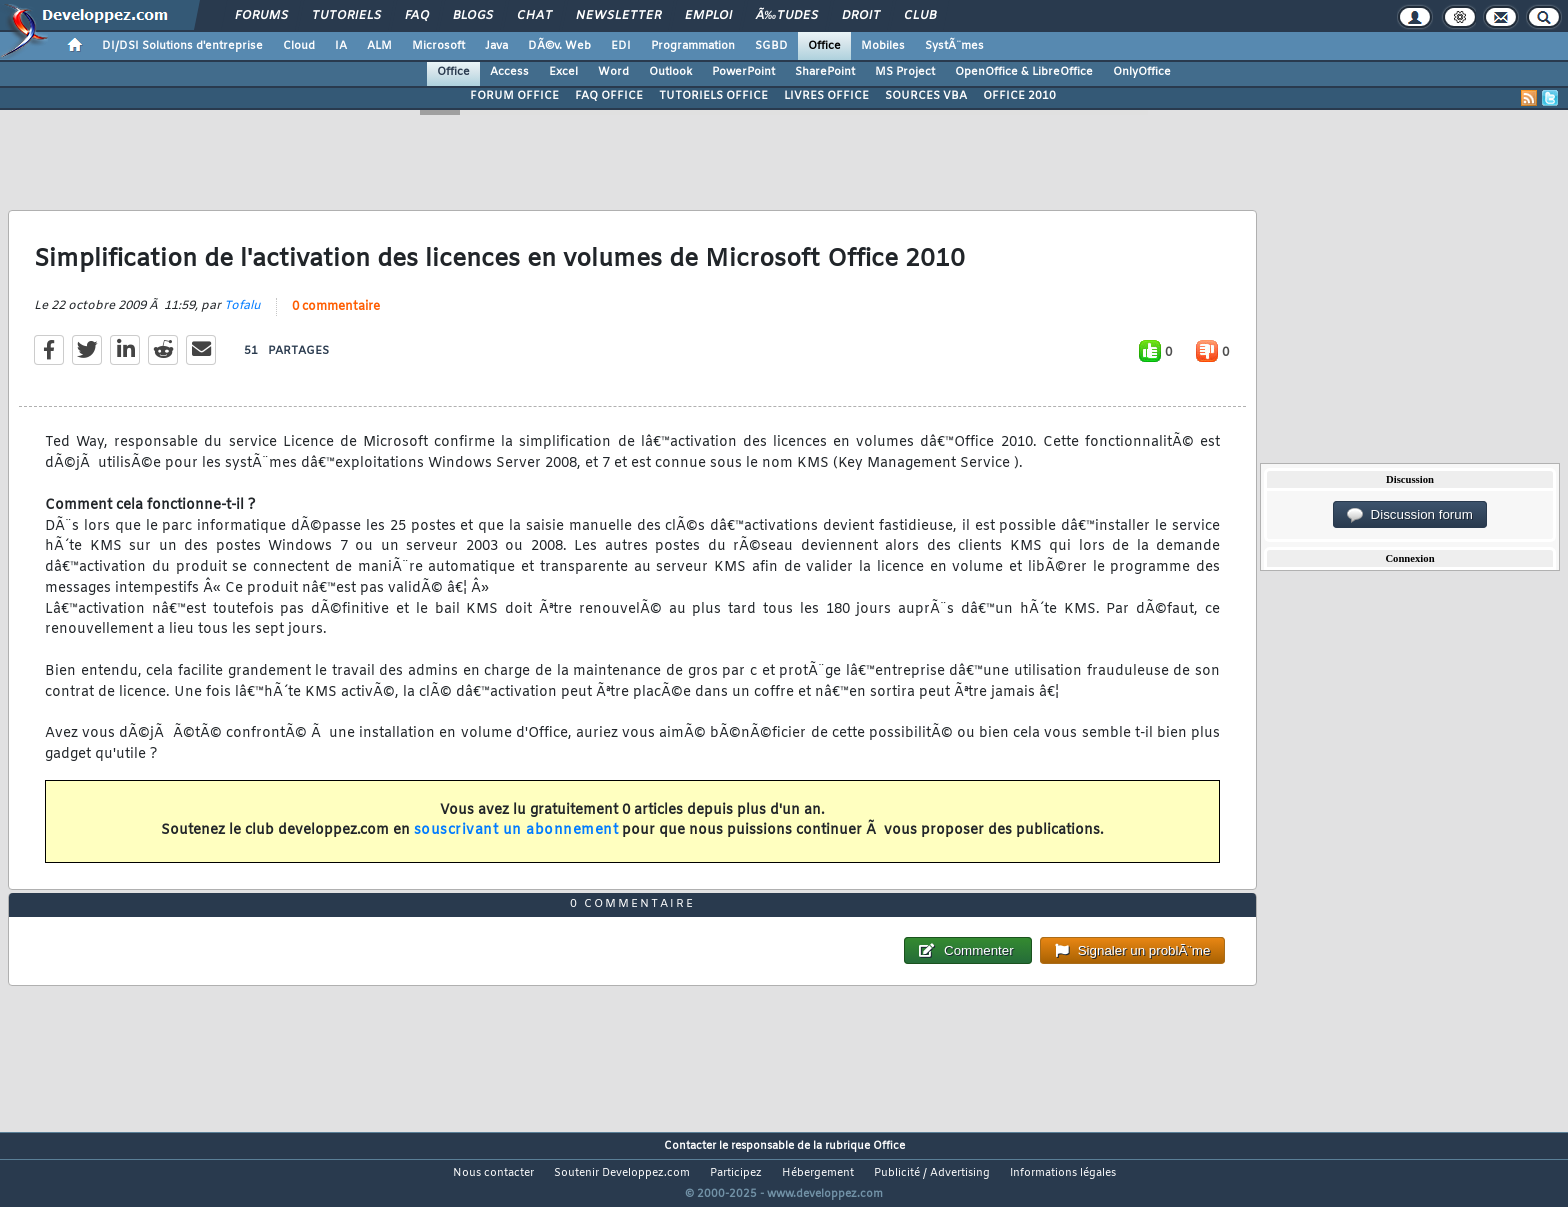 This screenshot has width=1568, height=1207. Describe the element at coordinates (920, 16) in the screenshot. I see `Club` at that location.